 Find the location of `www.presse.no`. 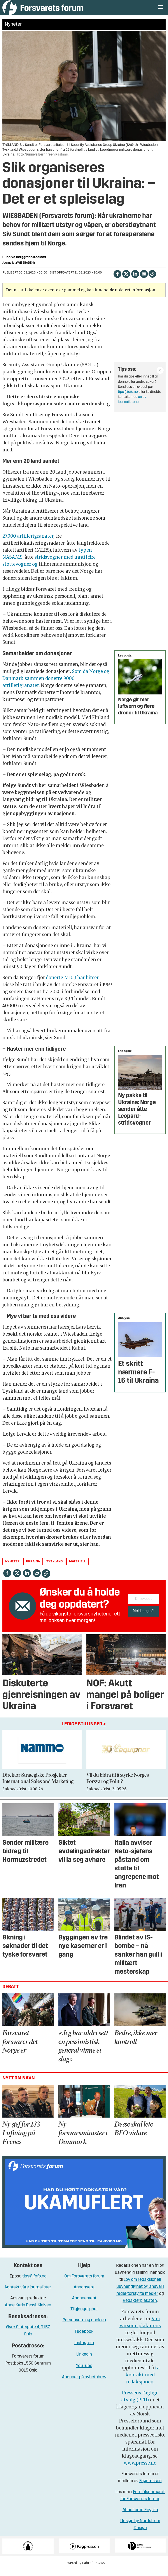

www.presse.no is located at coordinates (140, 2469).